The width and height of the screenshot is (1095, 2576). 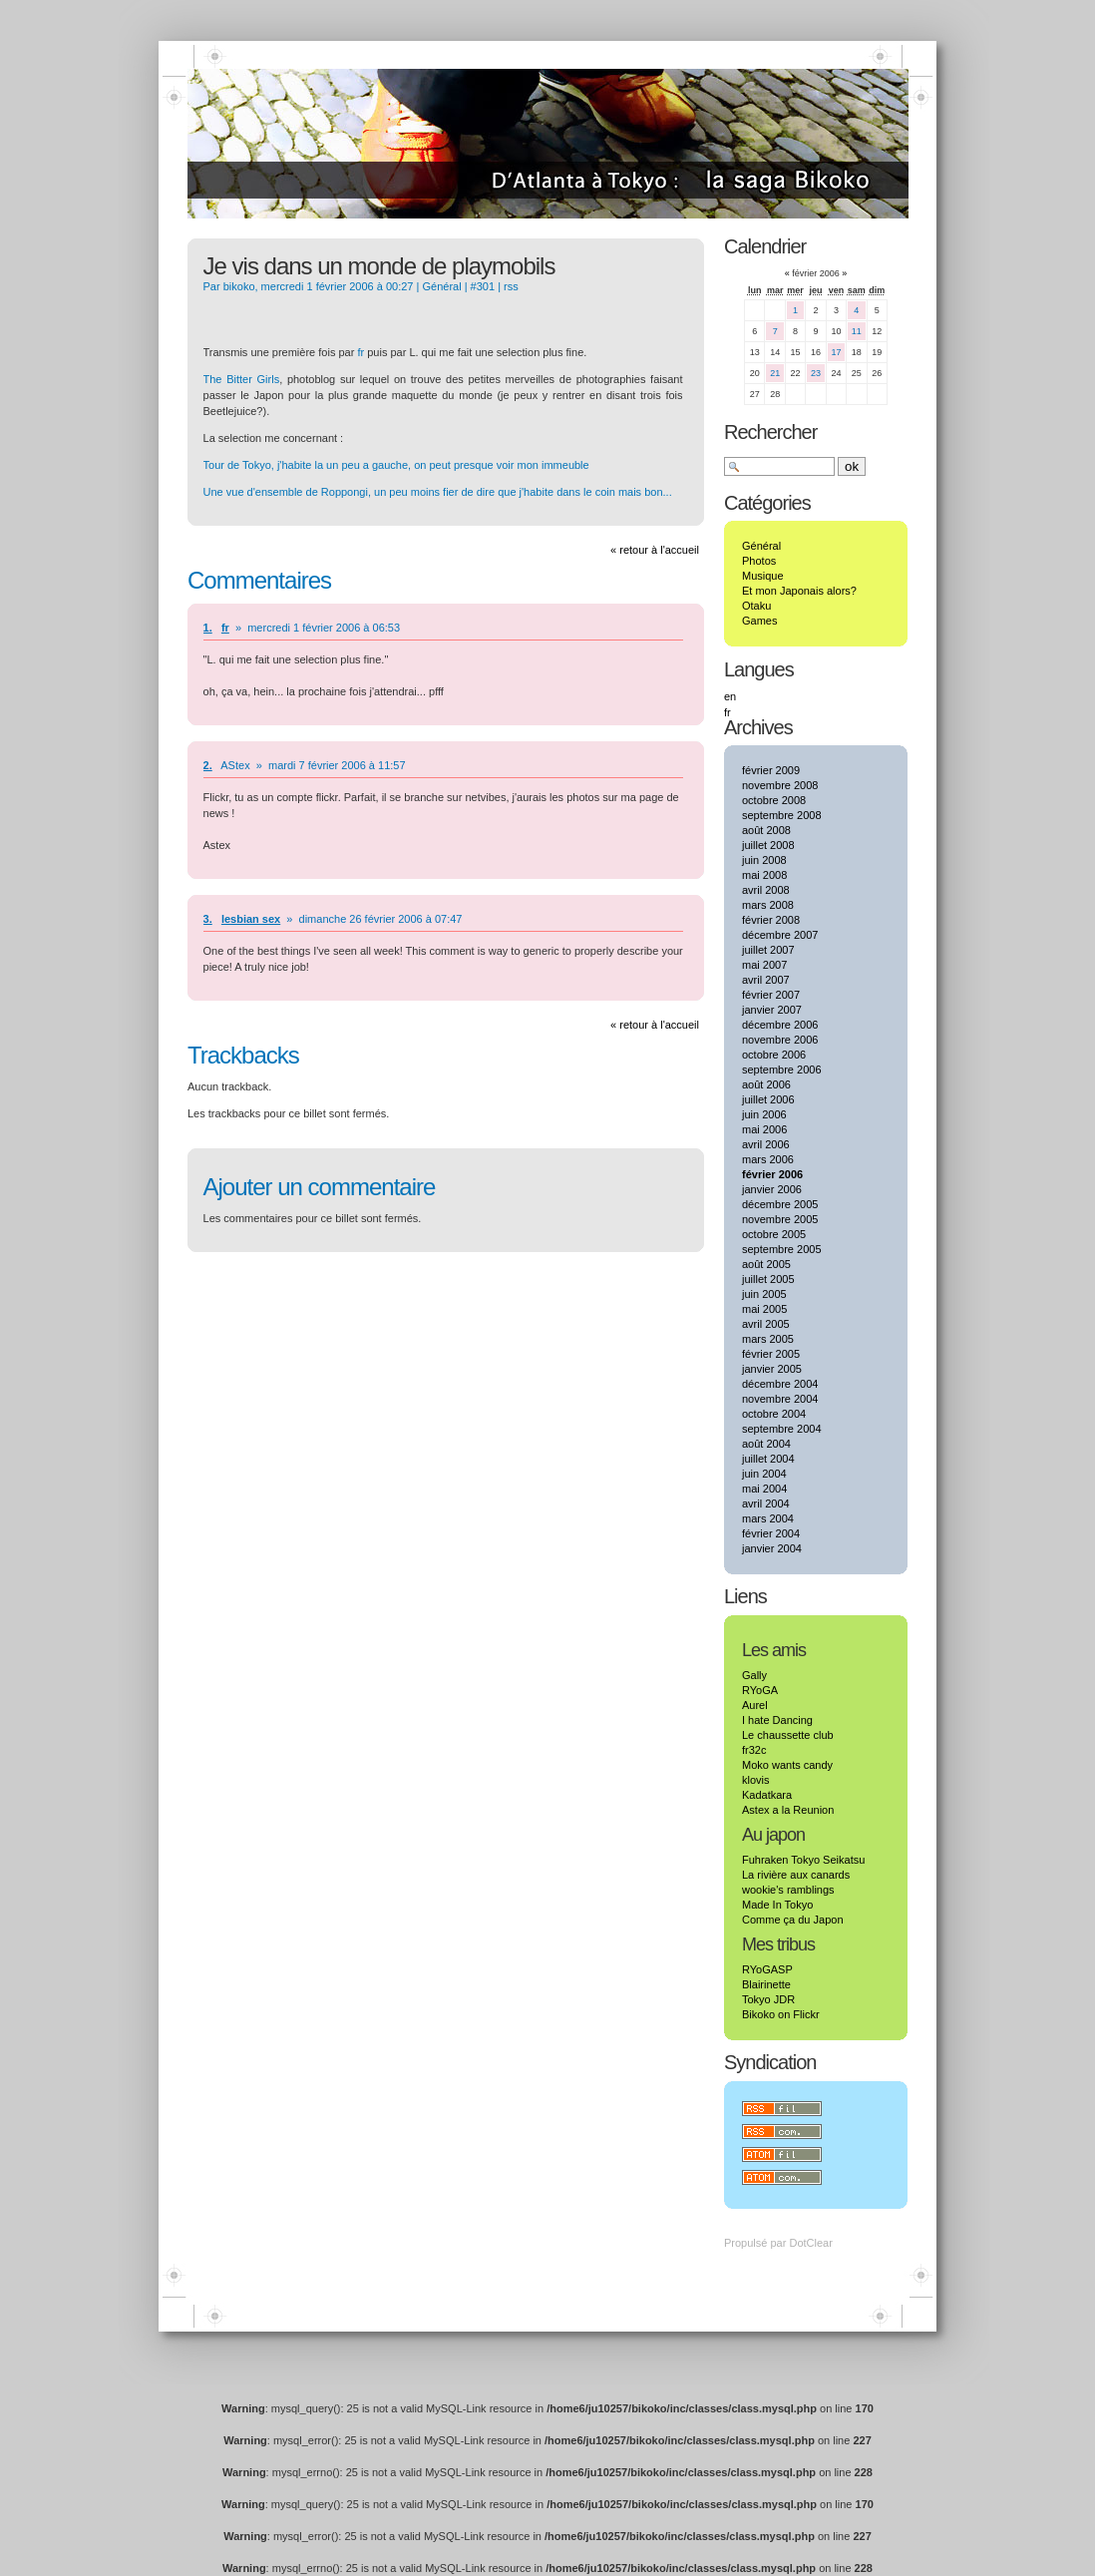 What do you see at coordinates (759, 561) in the screenshot?
I see `Photos` at bounding box center [759, 561].